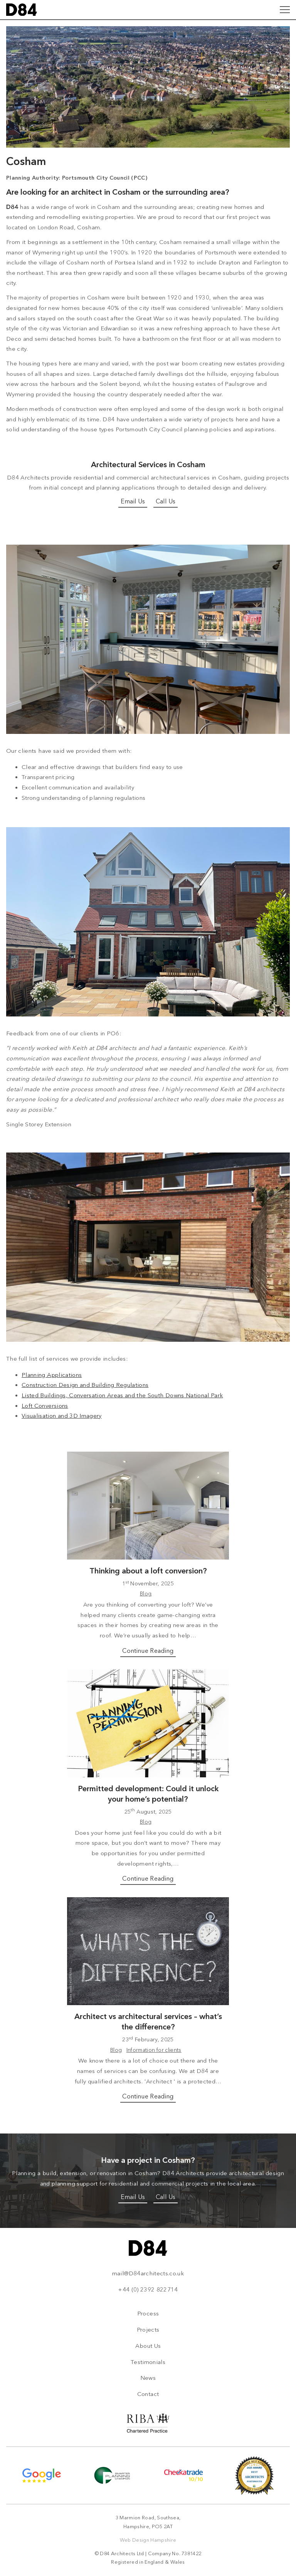 The image size is (296, 2576). What do you see at coordinates (85, 1384) in the screenshot?
I see `Construction Design and Building Regulations` at bounding box center [85, 1384].